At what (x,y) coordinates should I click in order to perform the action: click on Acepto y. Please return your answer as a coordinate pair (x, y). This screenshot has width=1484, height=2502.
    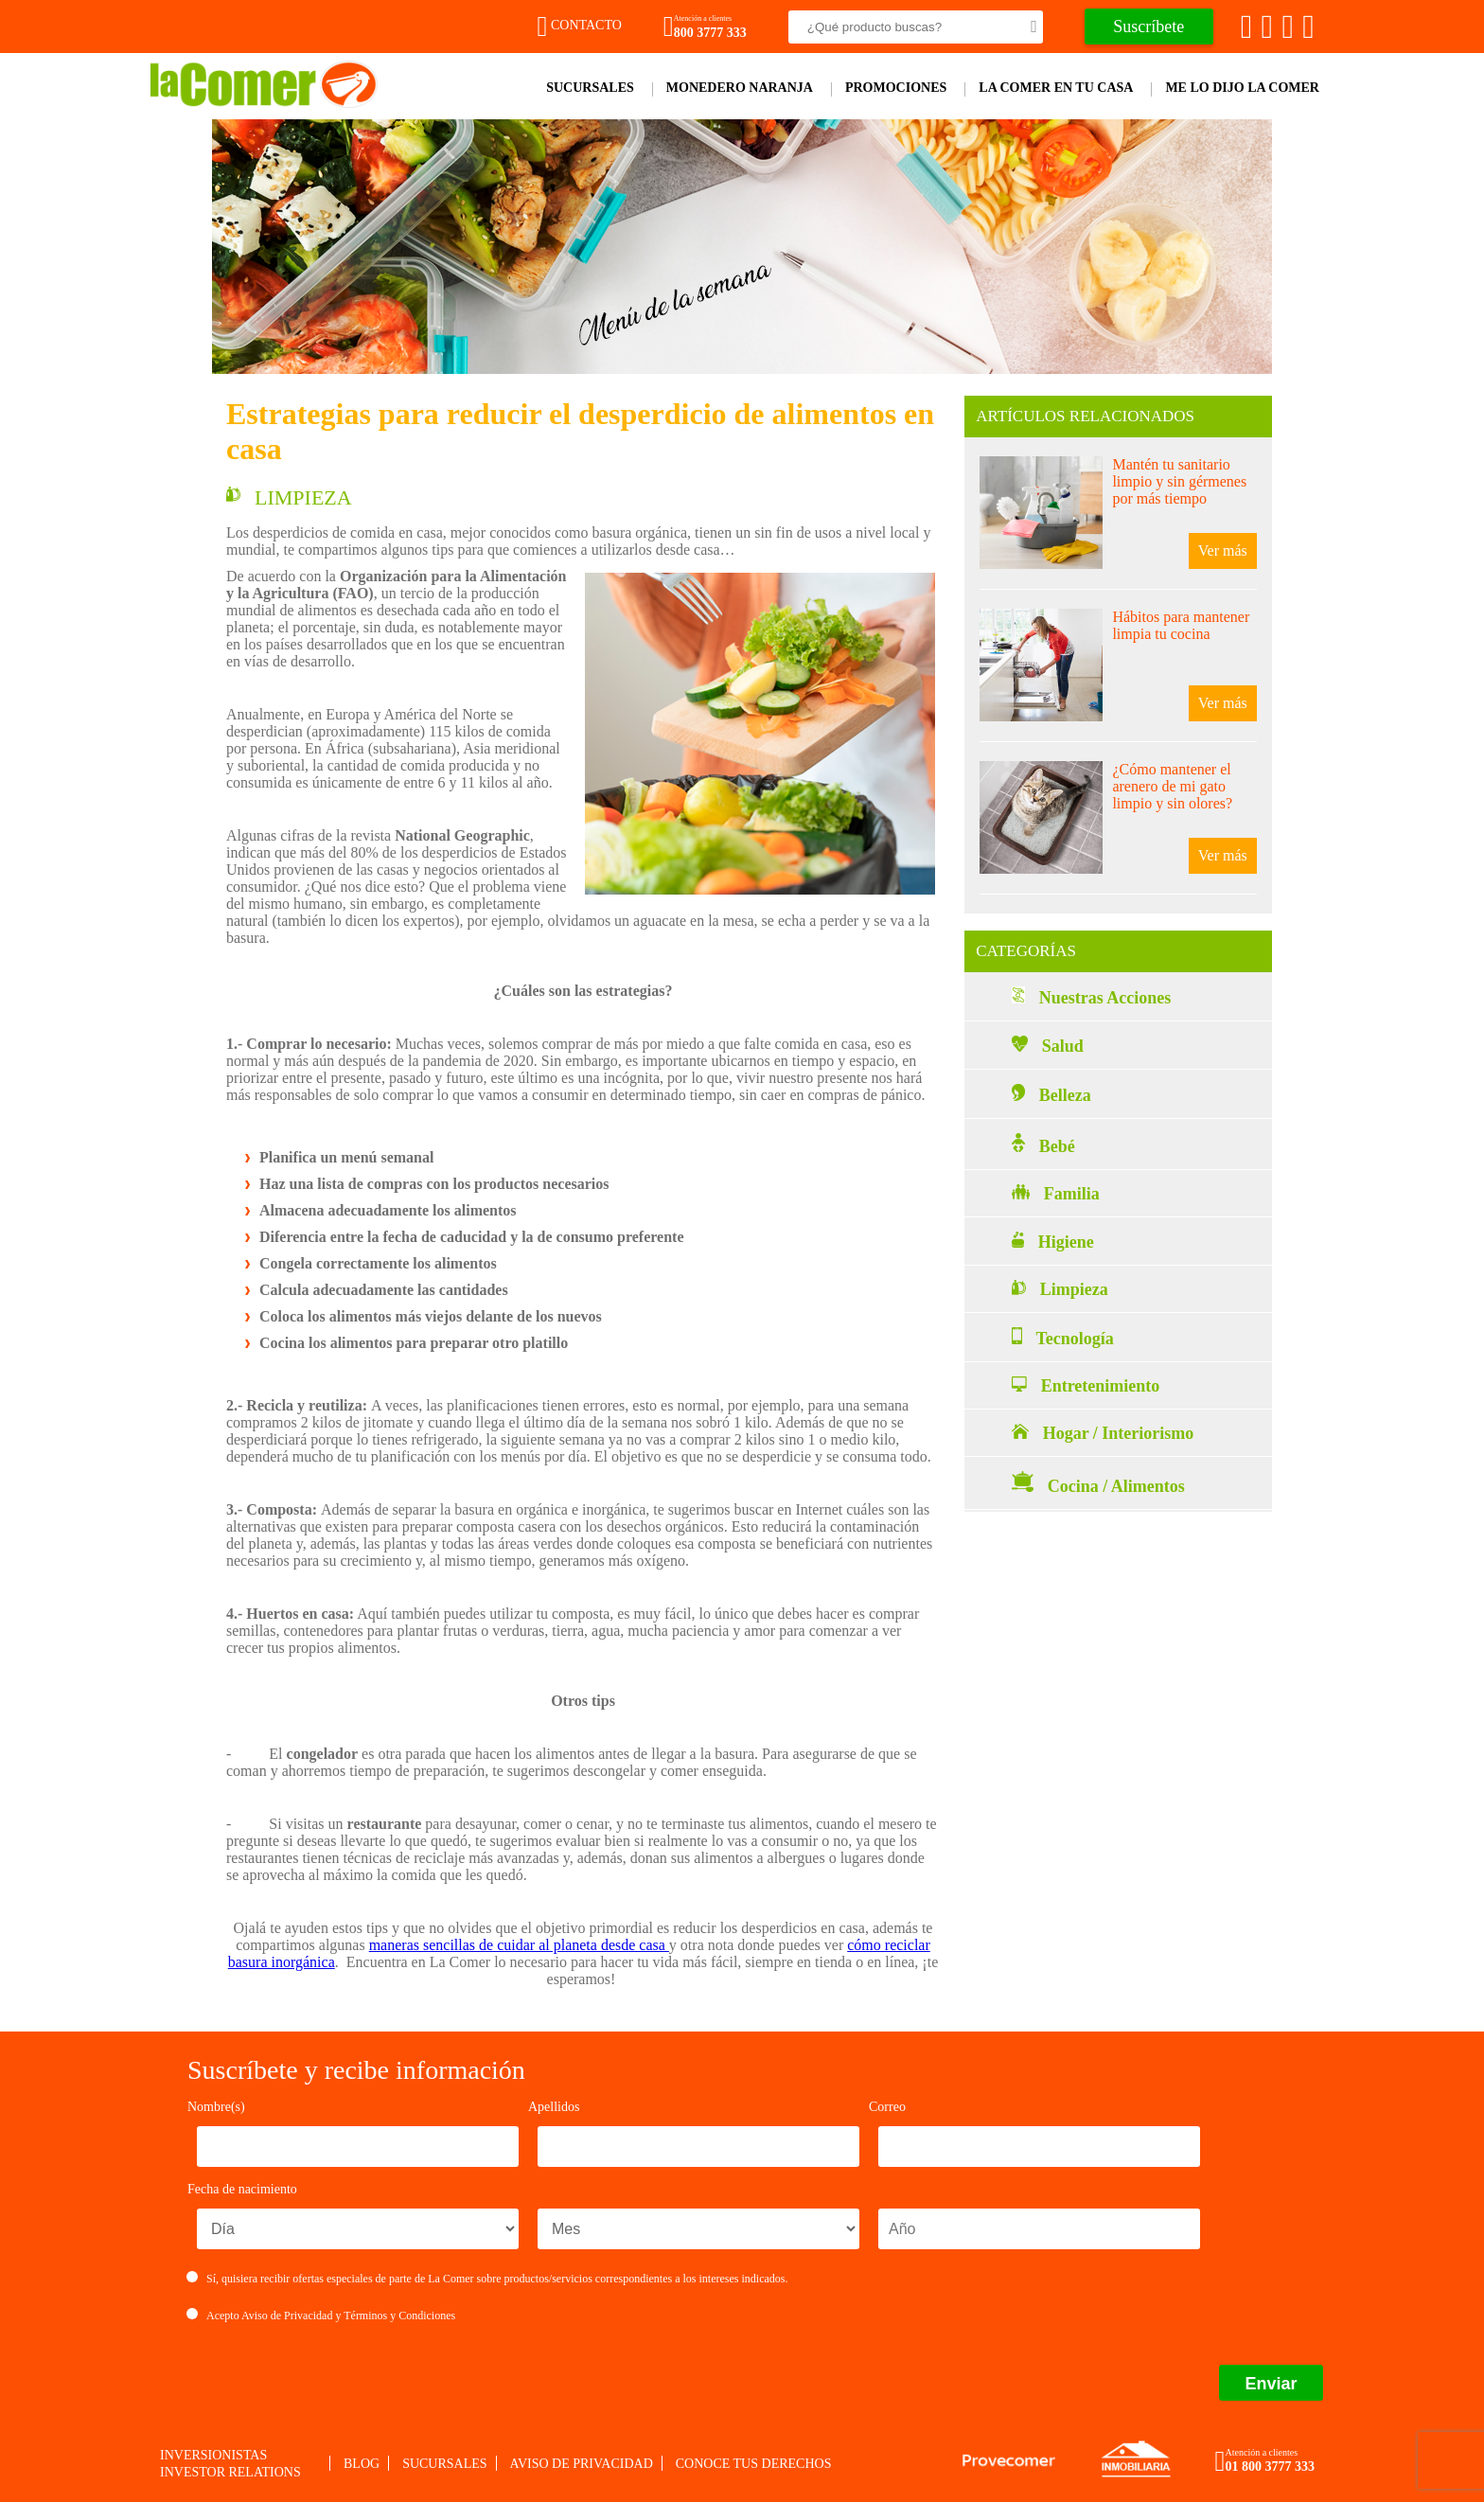
    Looking at the image, I should click on (321, 2315).